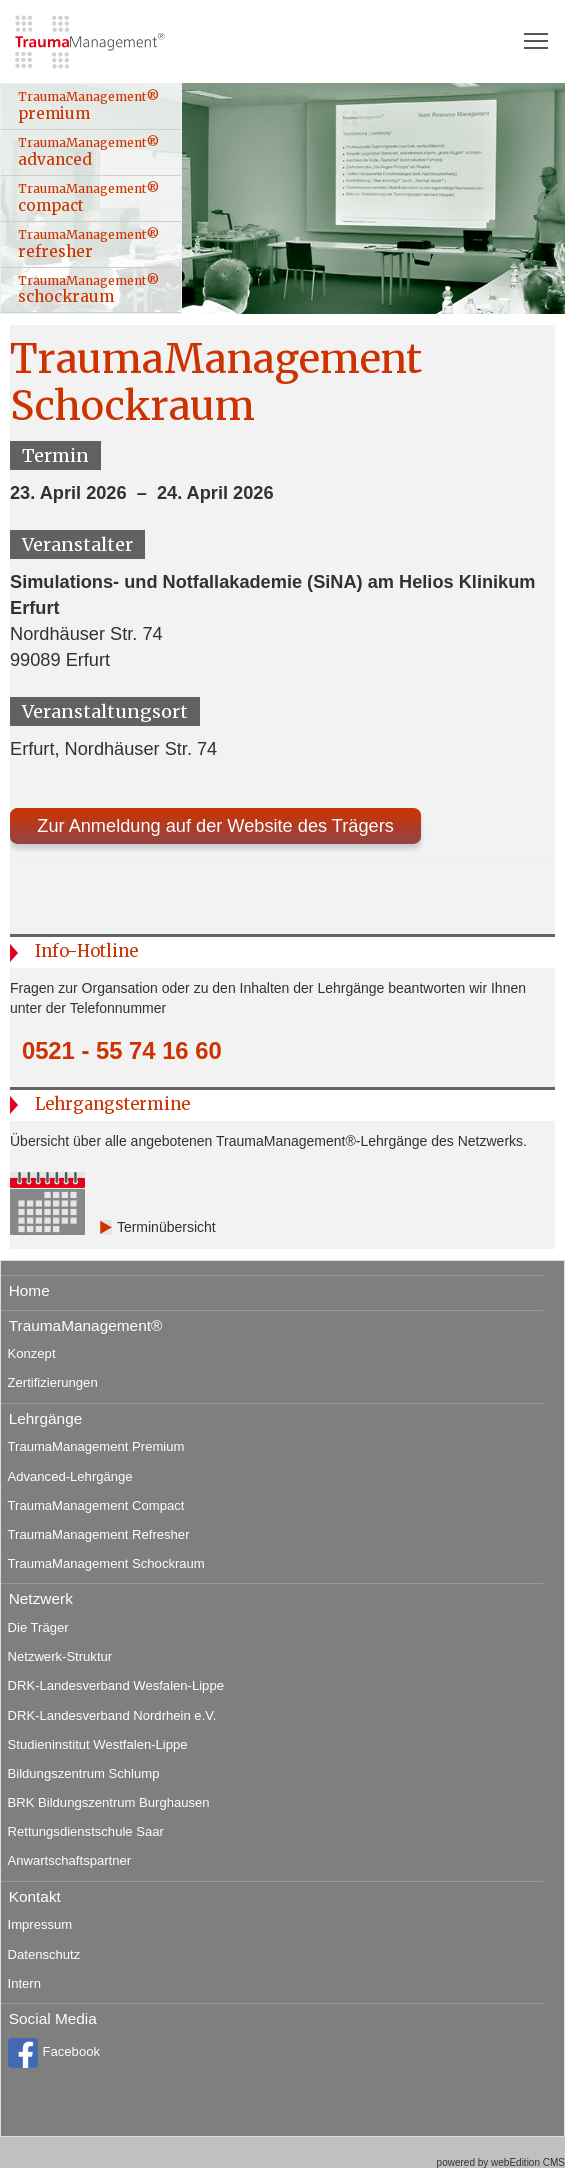  Describe the element at coordinates (116, 1685) in the screenshot. I see `DRK-Landesverband Wesfalen-Lippe` at that location.